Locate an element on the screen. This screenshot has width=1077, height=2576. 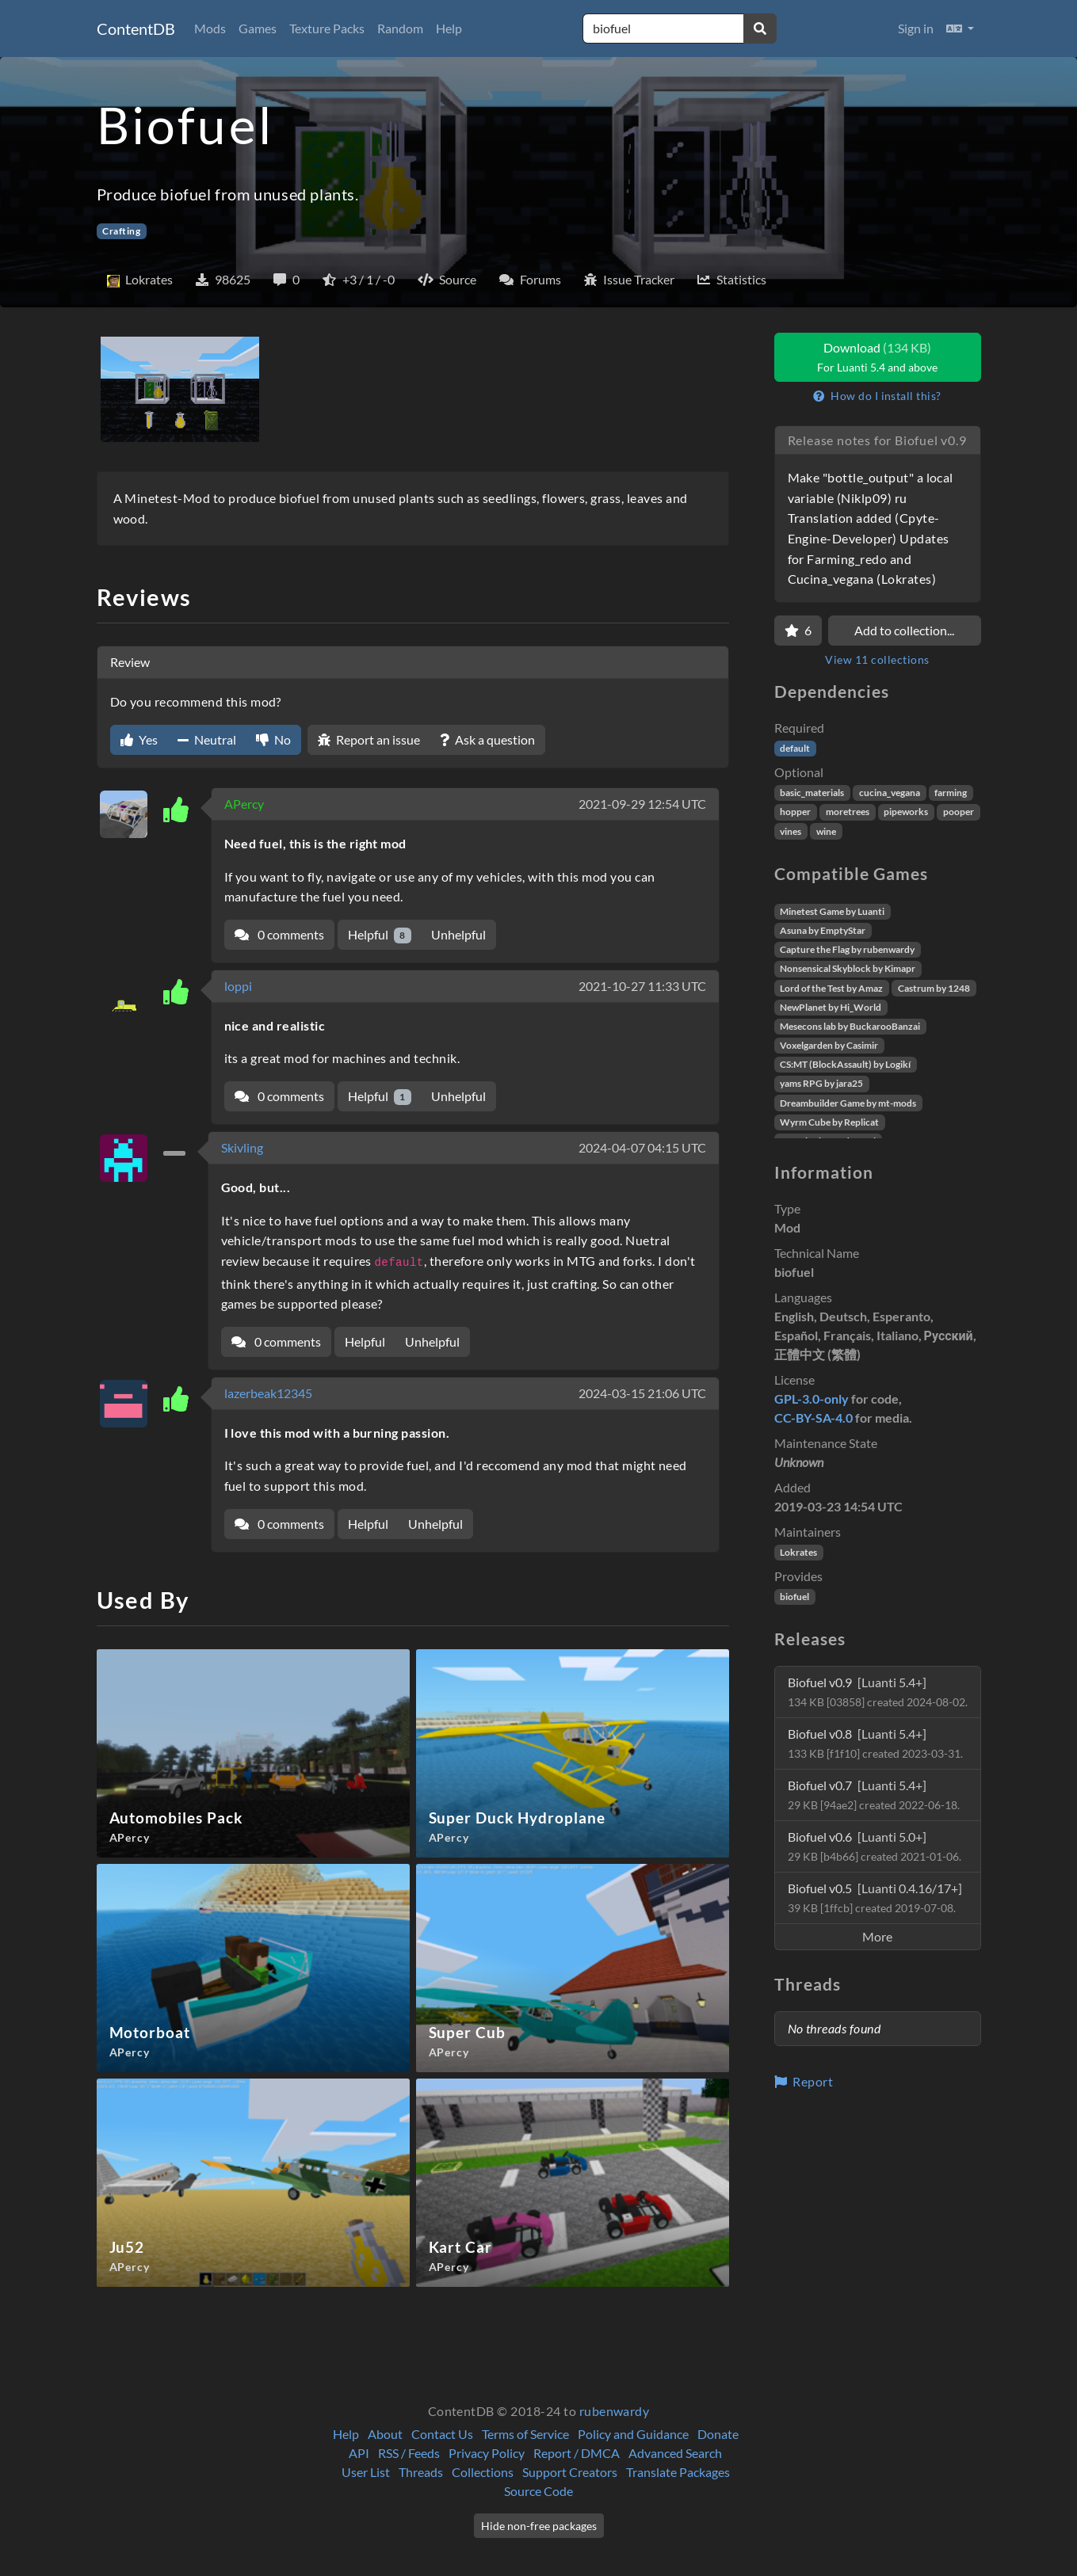
Contact Us is located at coordinates (442, 2433).